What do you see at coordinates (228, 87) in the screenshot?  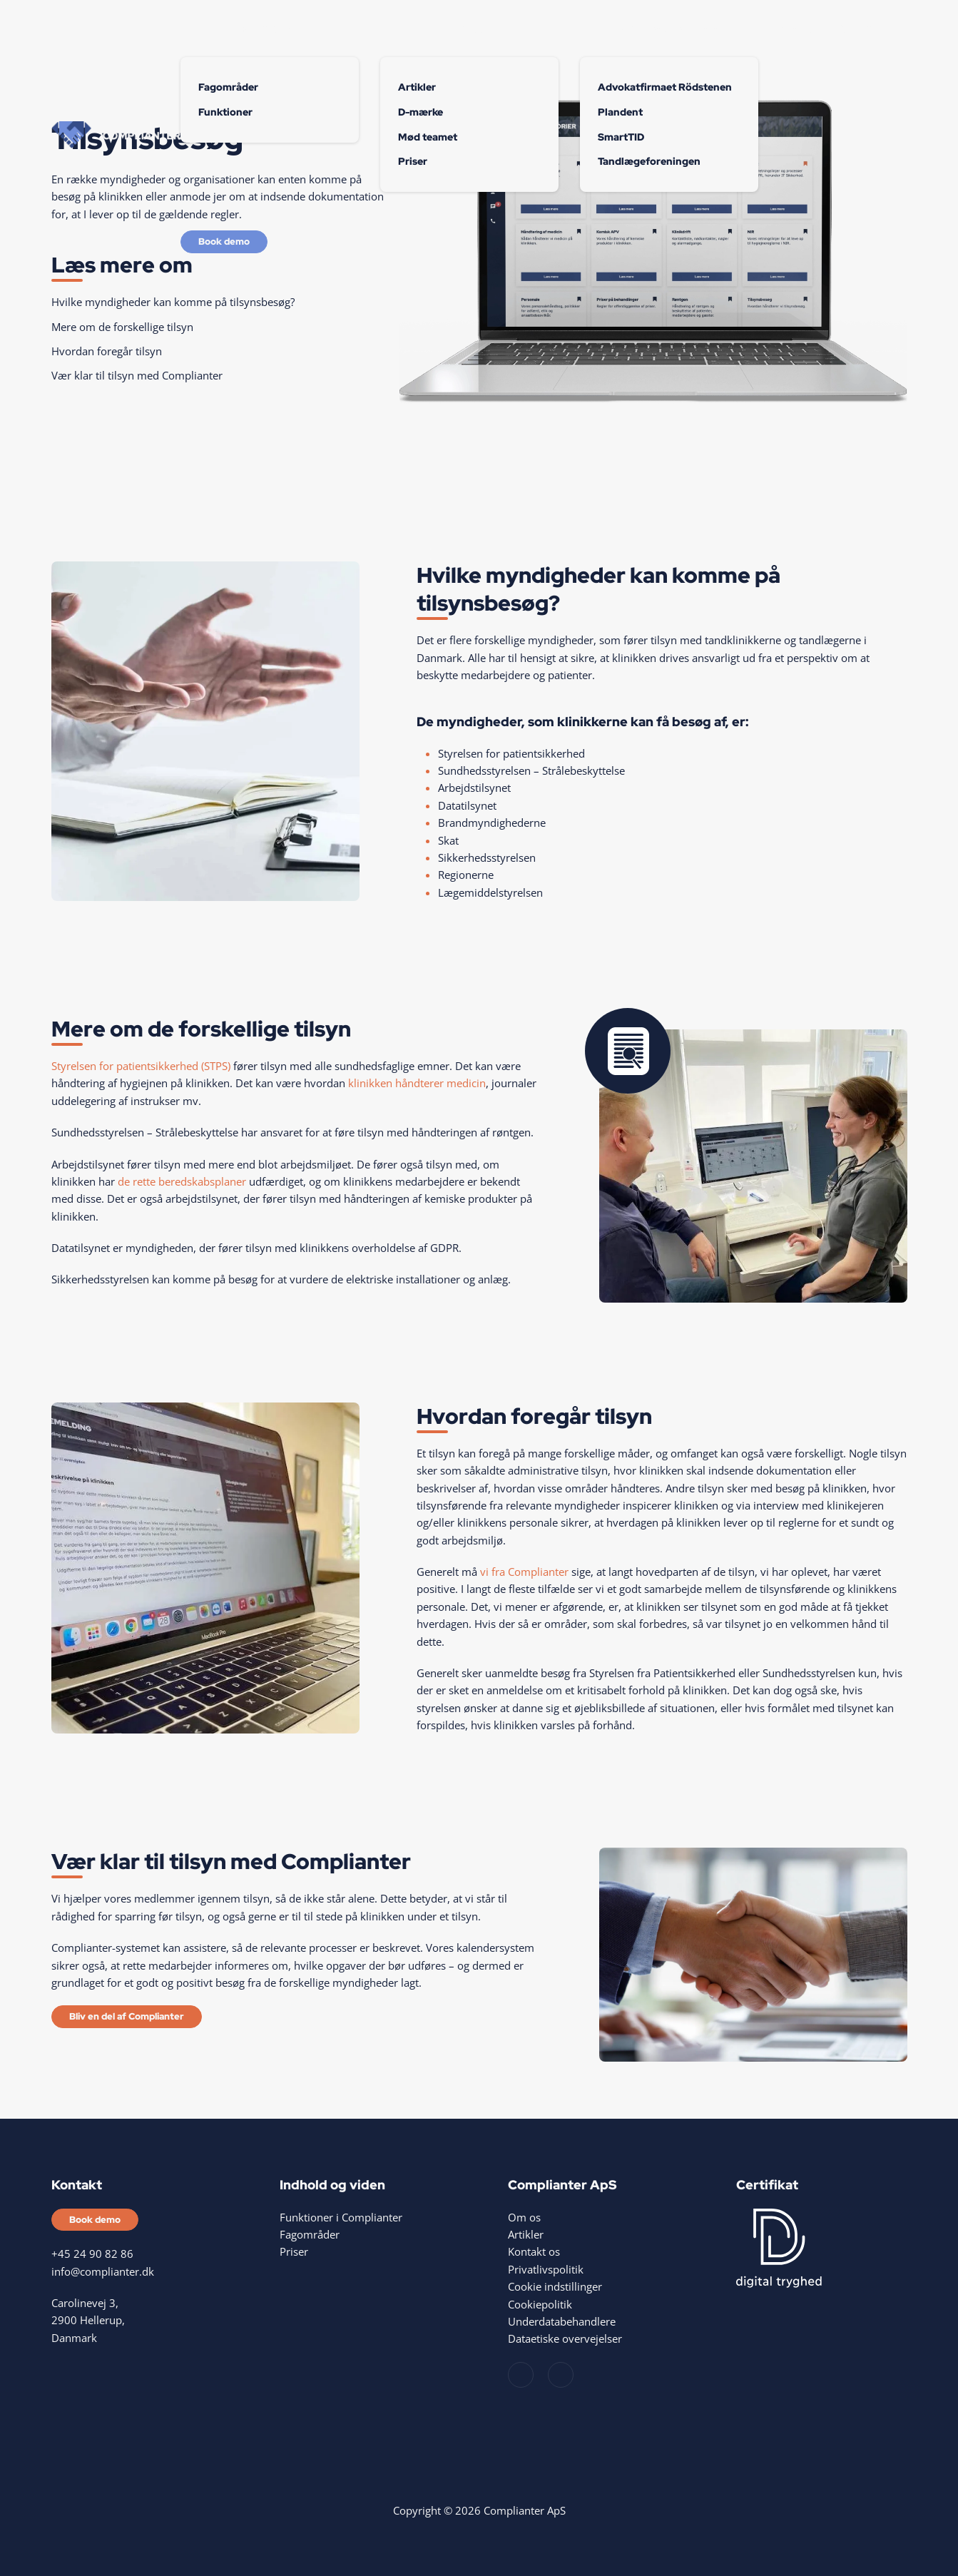 I see `Fagområder` at bounding box center [228, 87].